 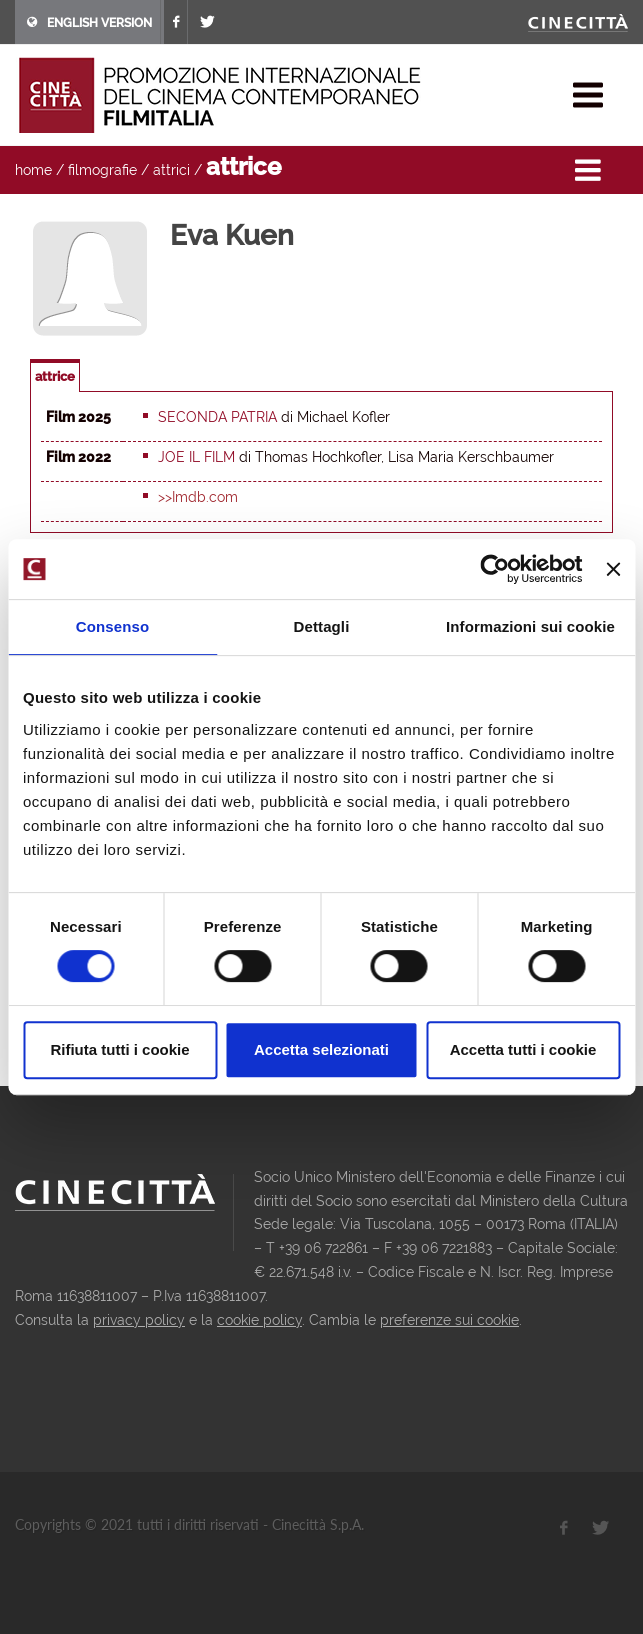 What do you see at coordinates (171, 170) in the screenshot?
I see `attrici` at bounding box center [171, 170].